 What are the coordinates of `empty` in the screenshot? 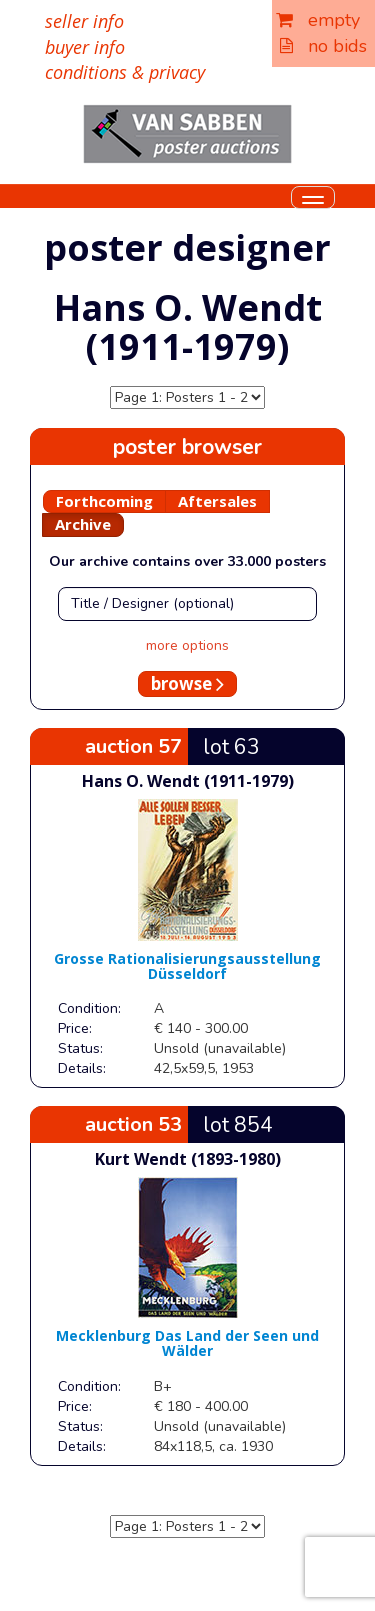 It's located at (318, 20).